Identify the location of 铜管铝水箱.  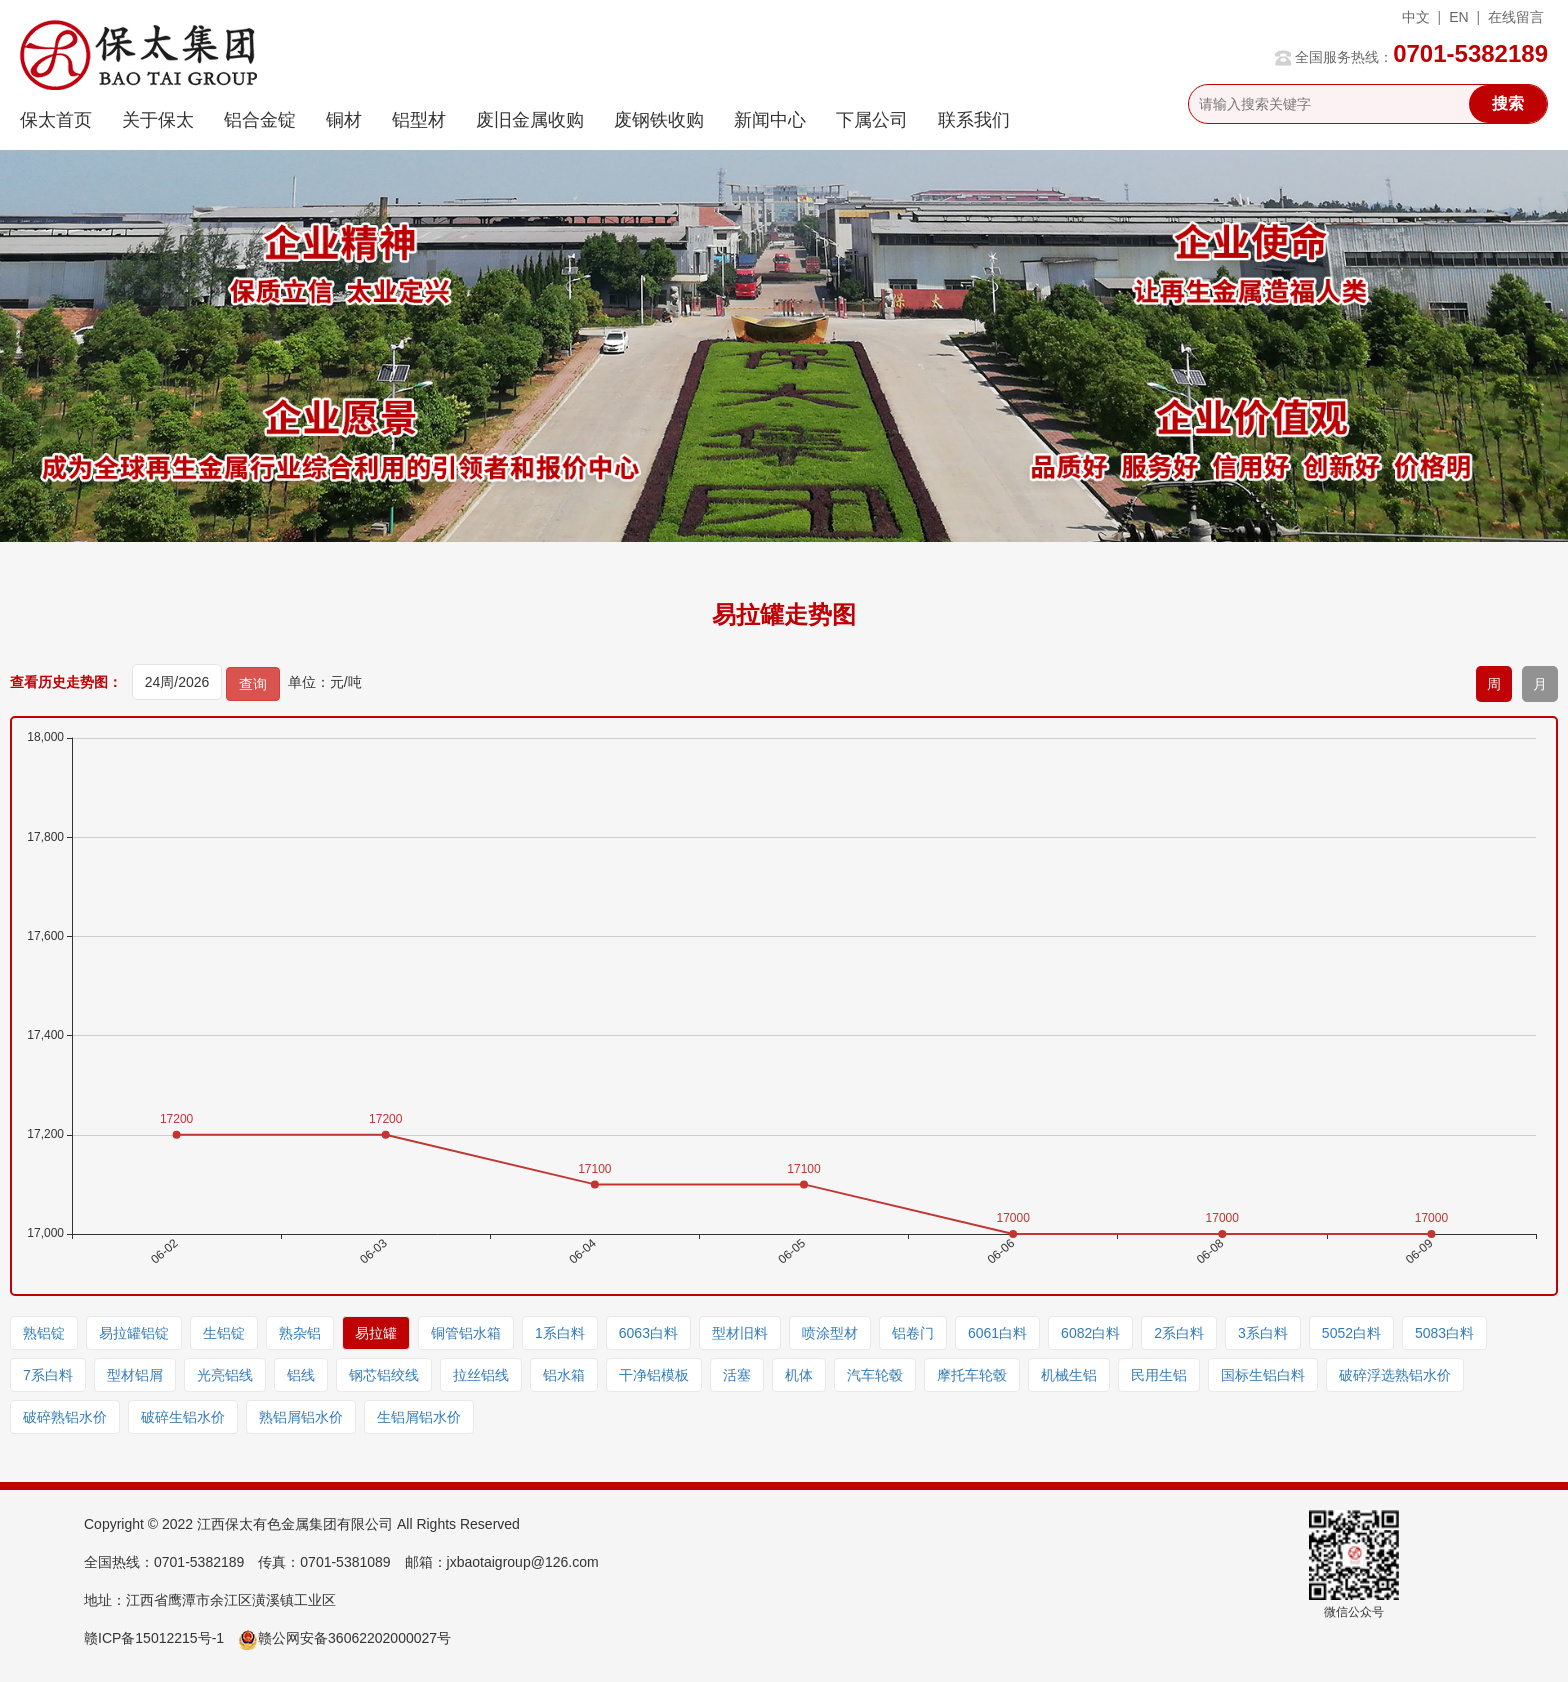
(466, 1333).